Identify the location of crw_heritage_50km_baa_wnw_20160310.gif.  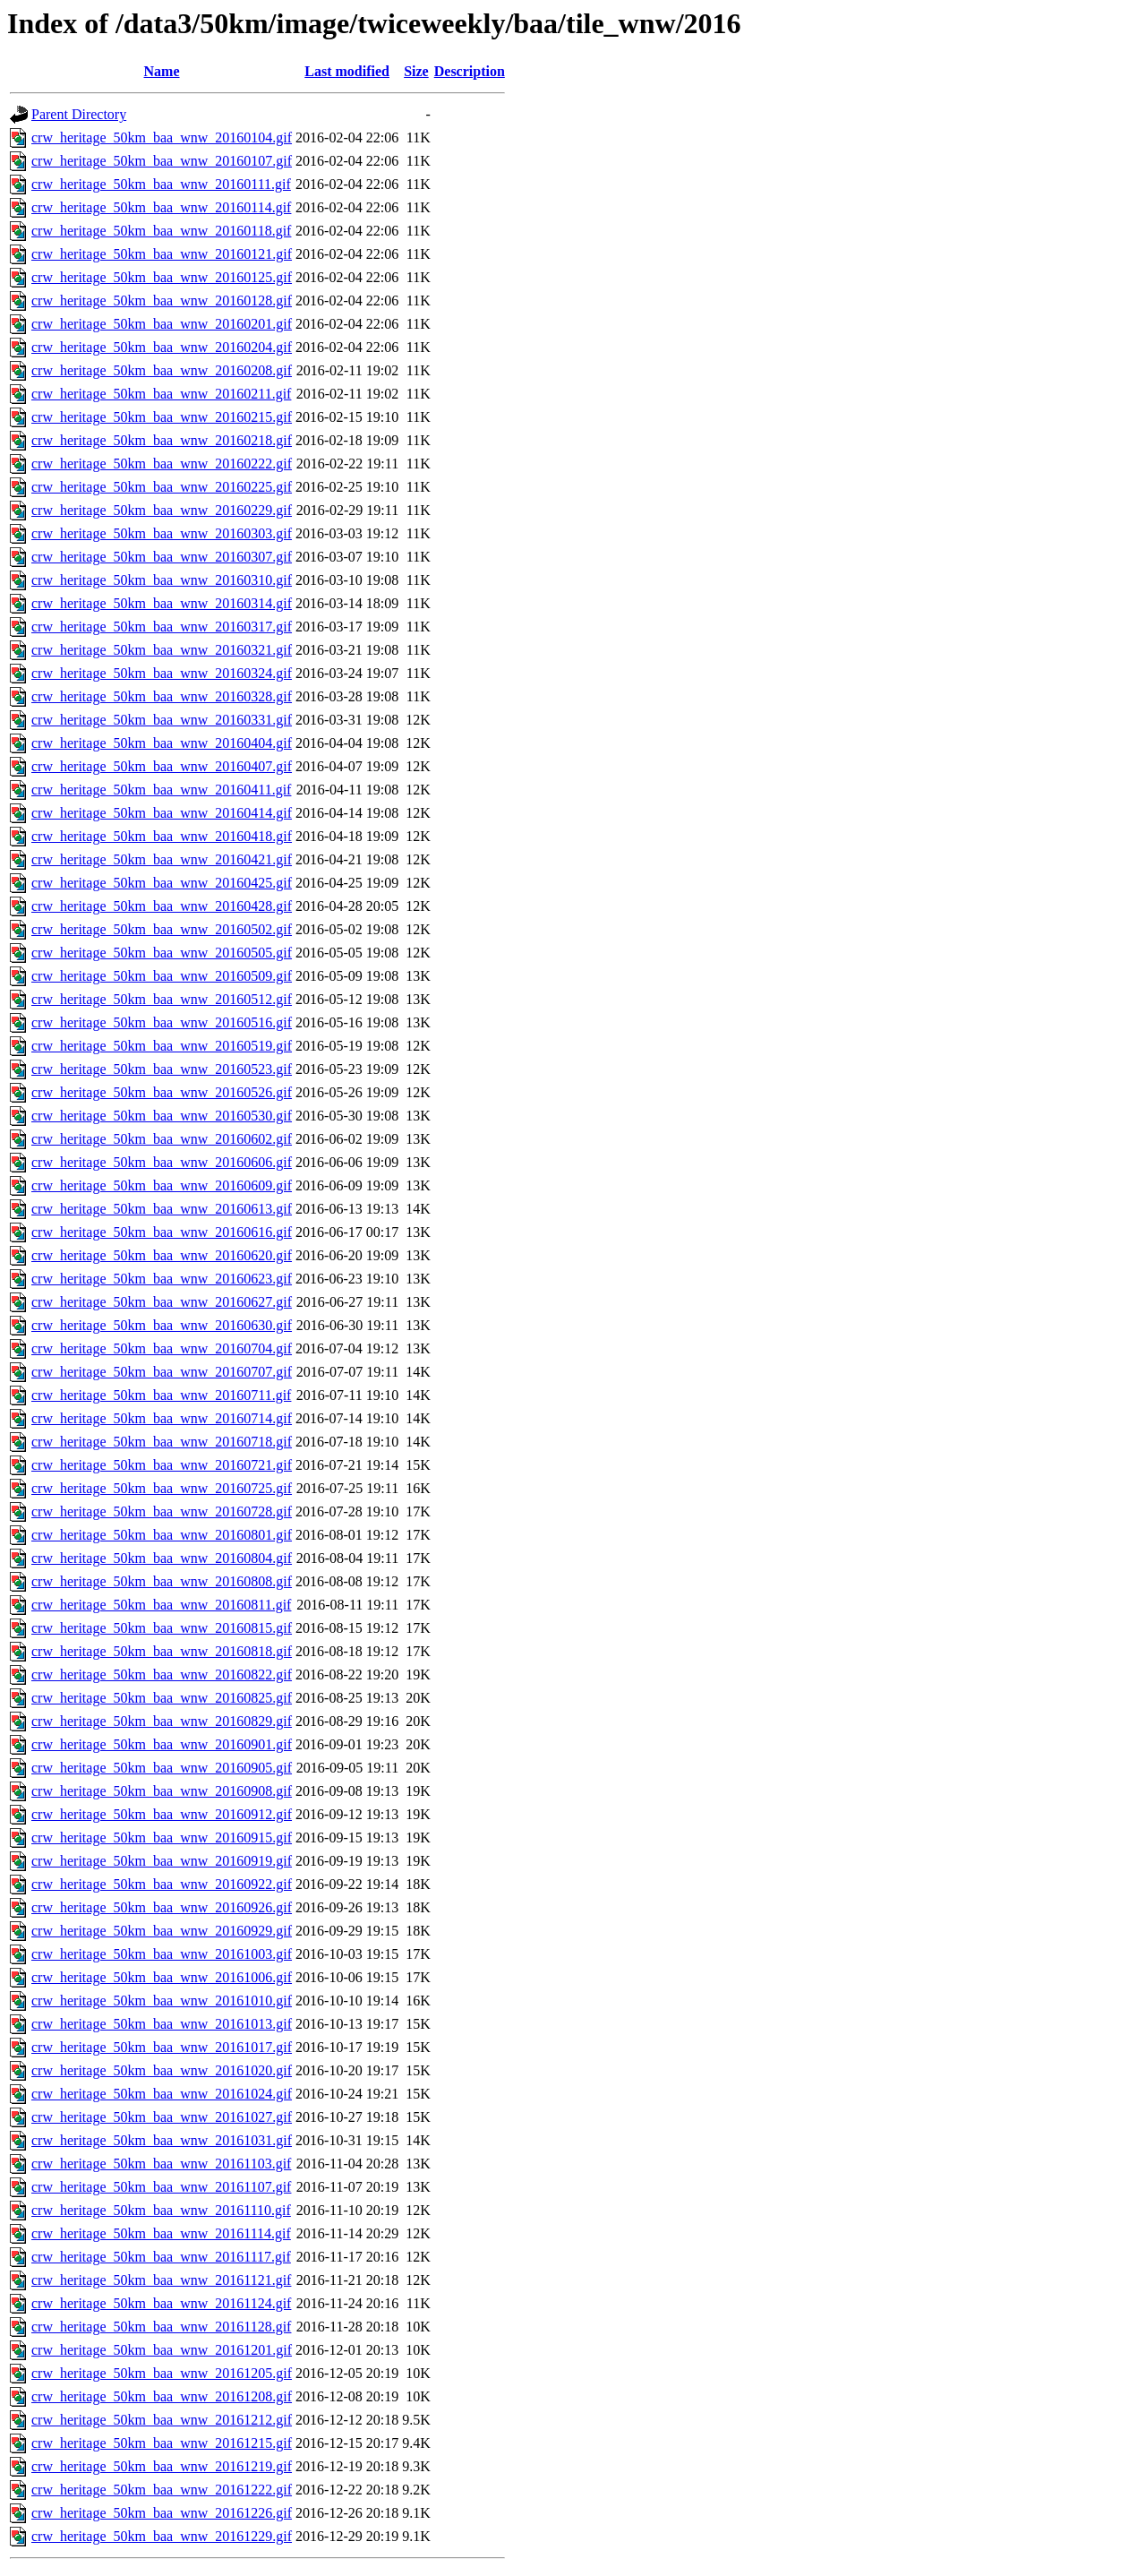
(161, 580).